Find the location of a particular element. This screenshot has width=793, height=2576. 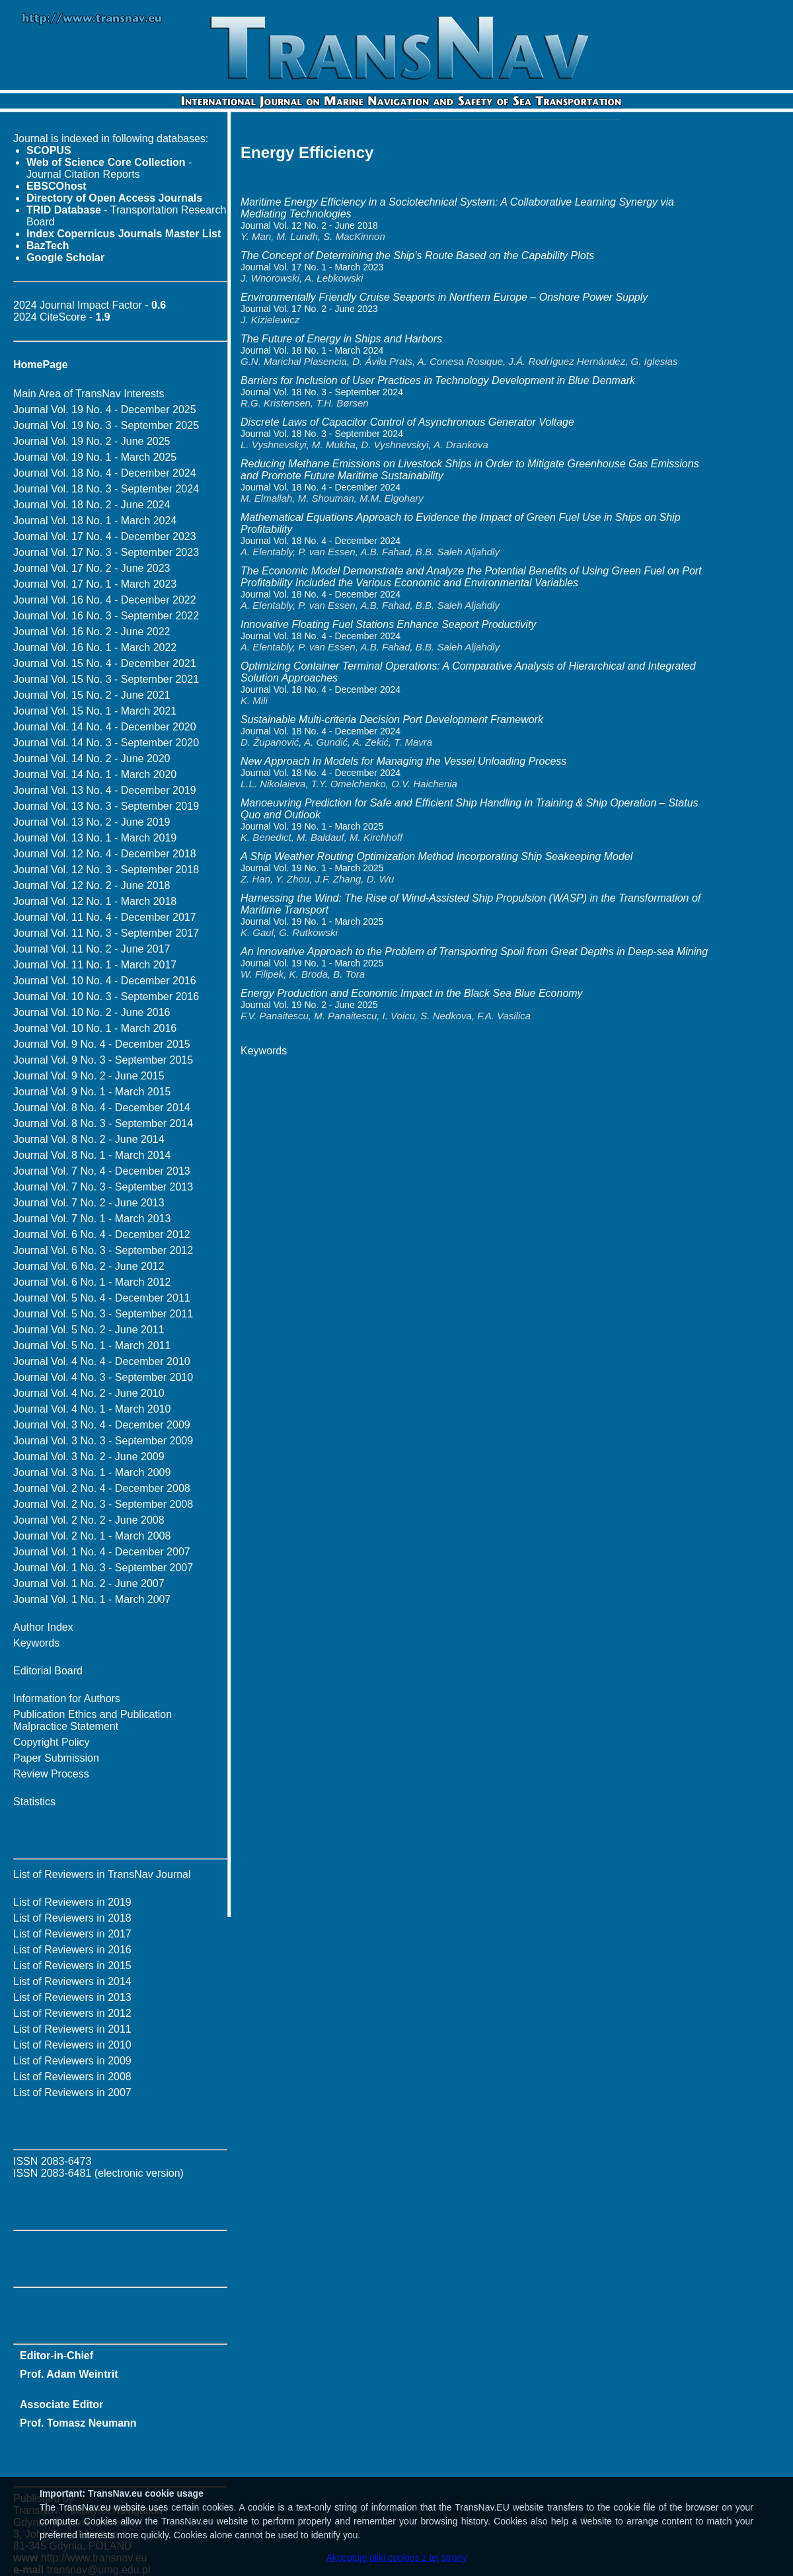

Journal Vol. 8 No. 4 - December 2014 is located at coordinates (101, 1107).